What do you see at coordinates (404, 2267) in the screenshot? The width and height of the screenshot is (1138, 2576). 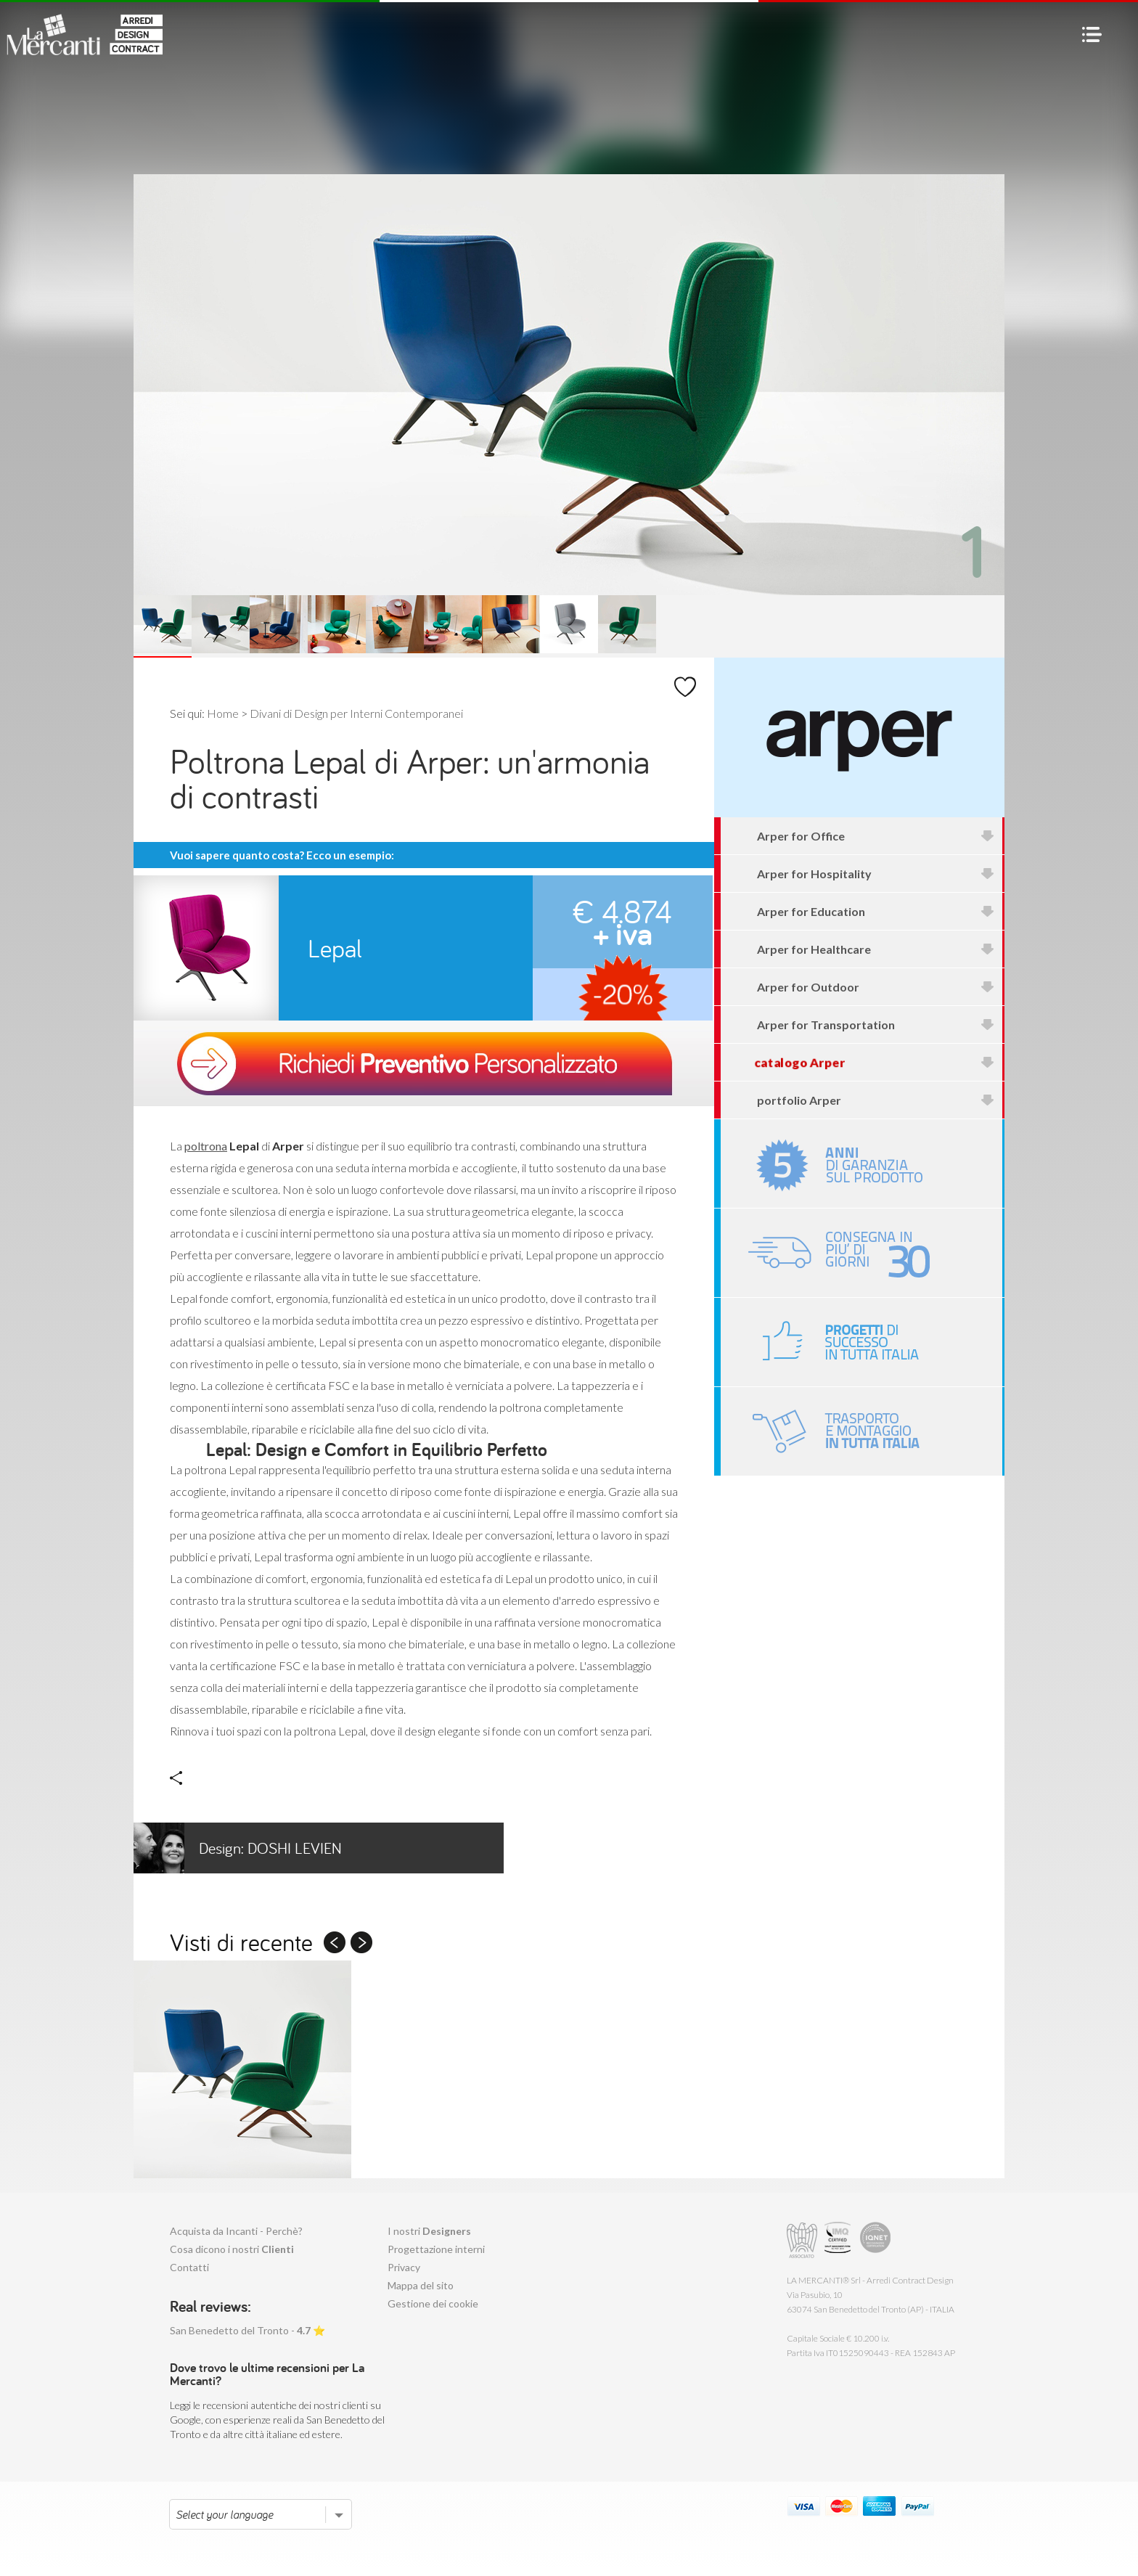 I see `Privacy` at bounding box center [404, 2267].